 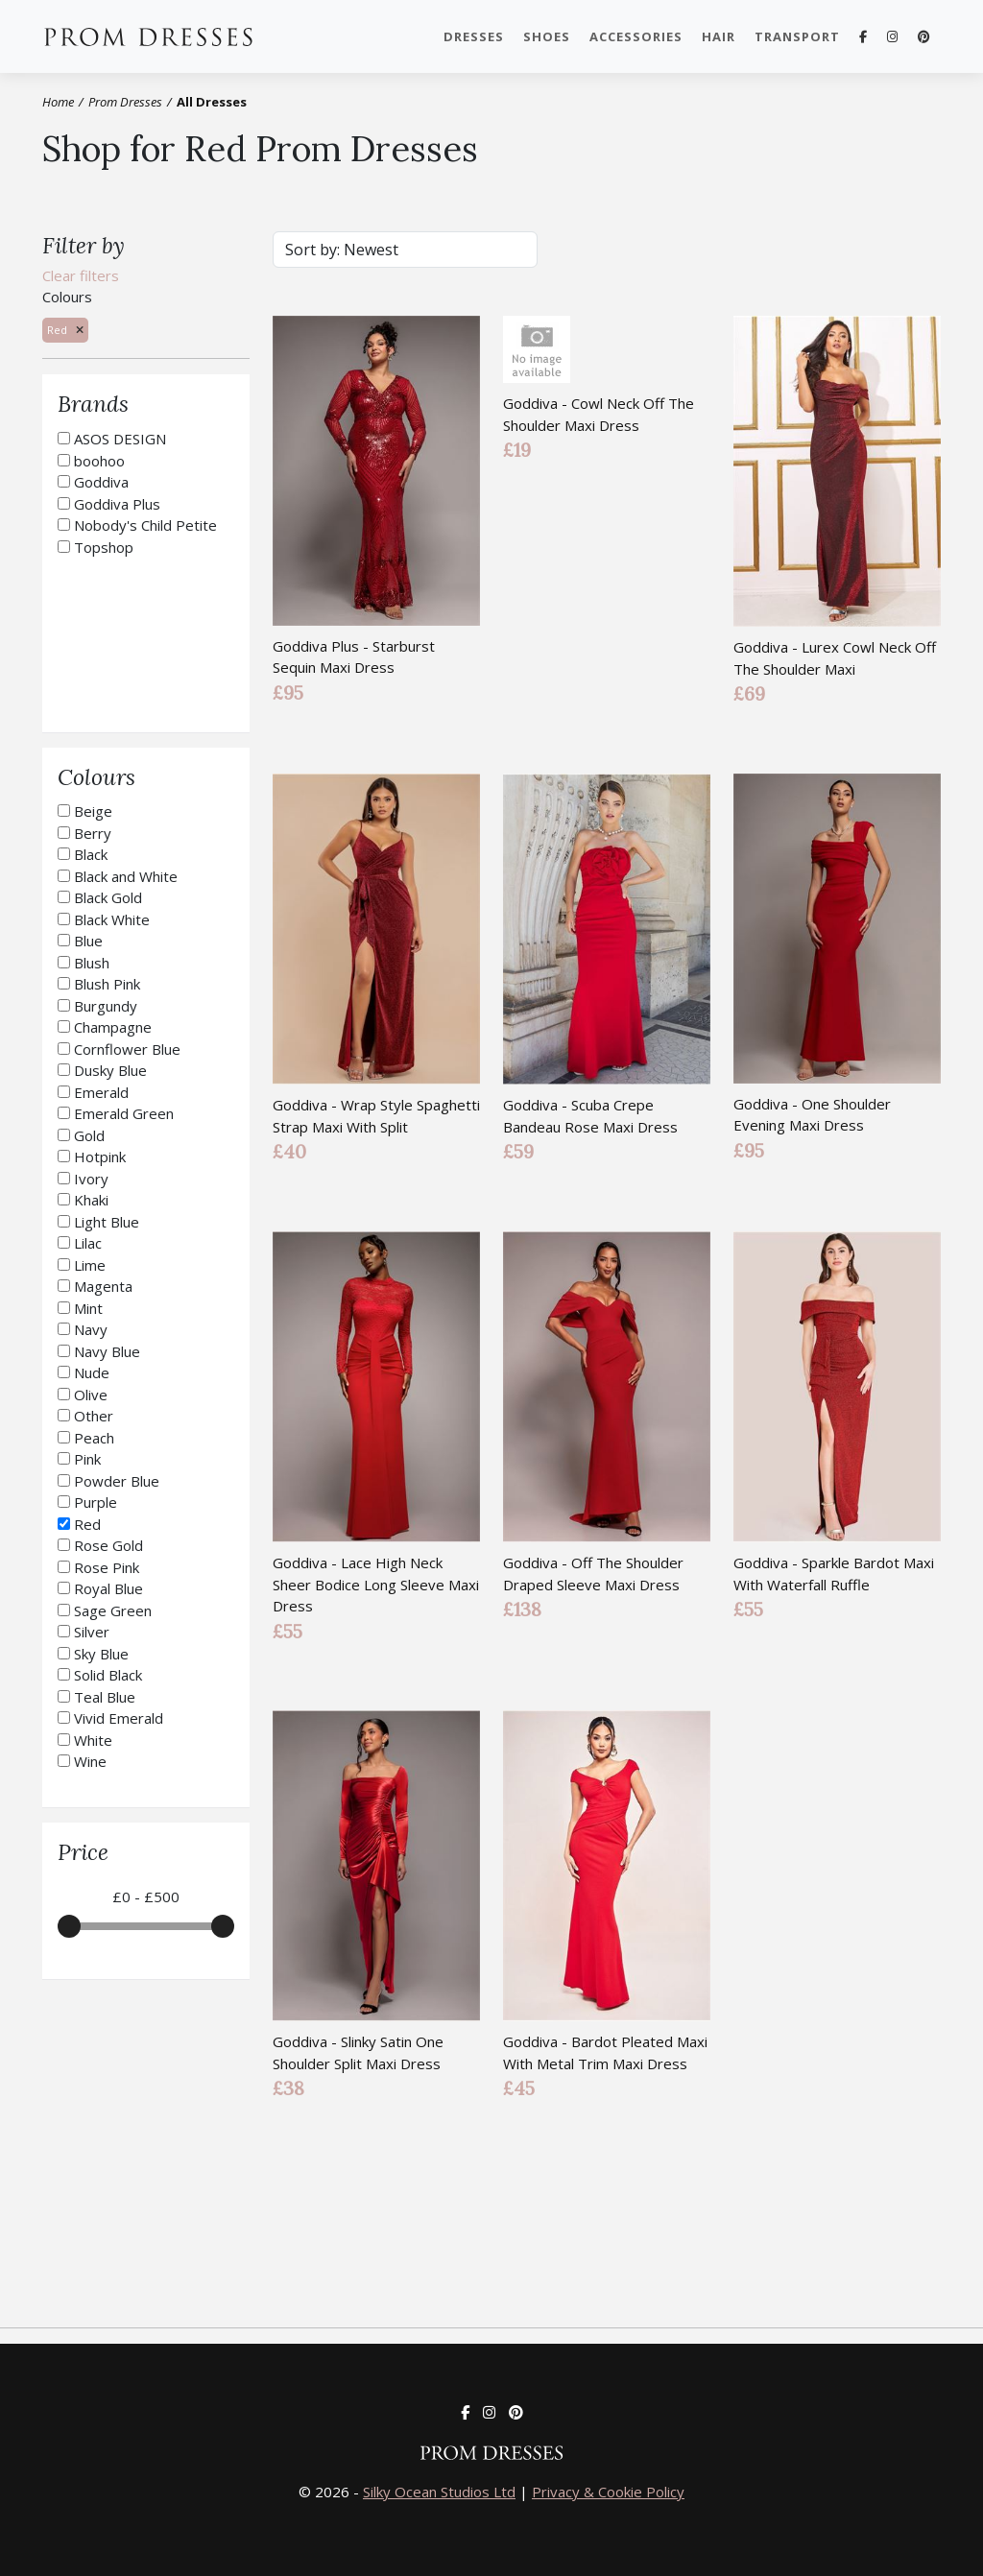 What do you see at coordinates (522, 1609) in the screenshot?
I see `£138` at bounding box center [522, 1609].